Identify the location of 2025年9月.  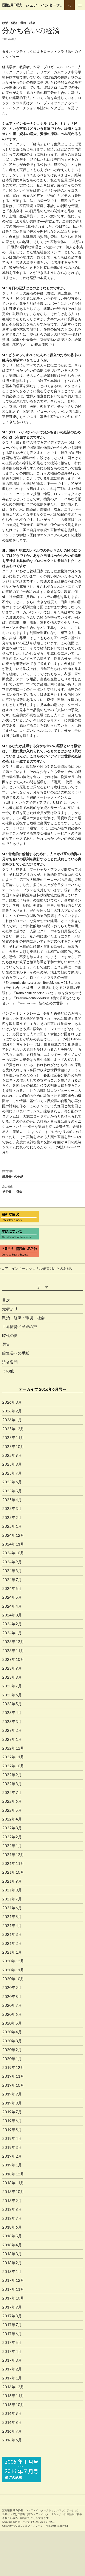
(12, 1455).